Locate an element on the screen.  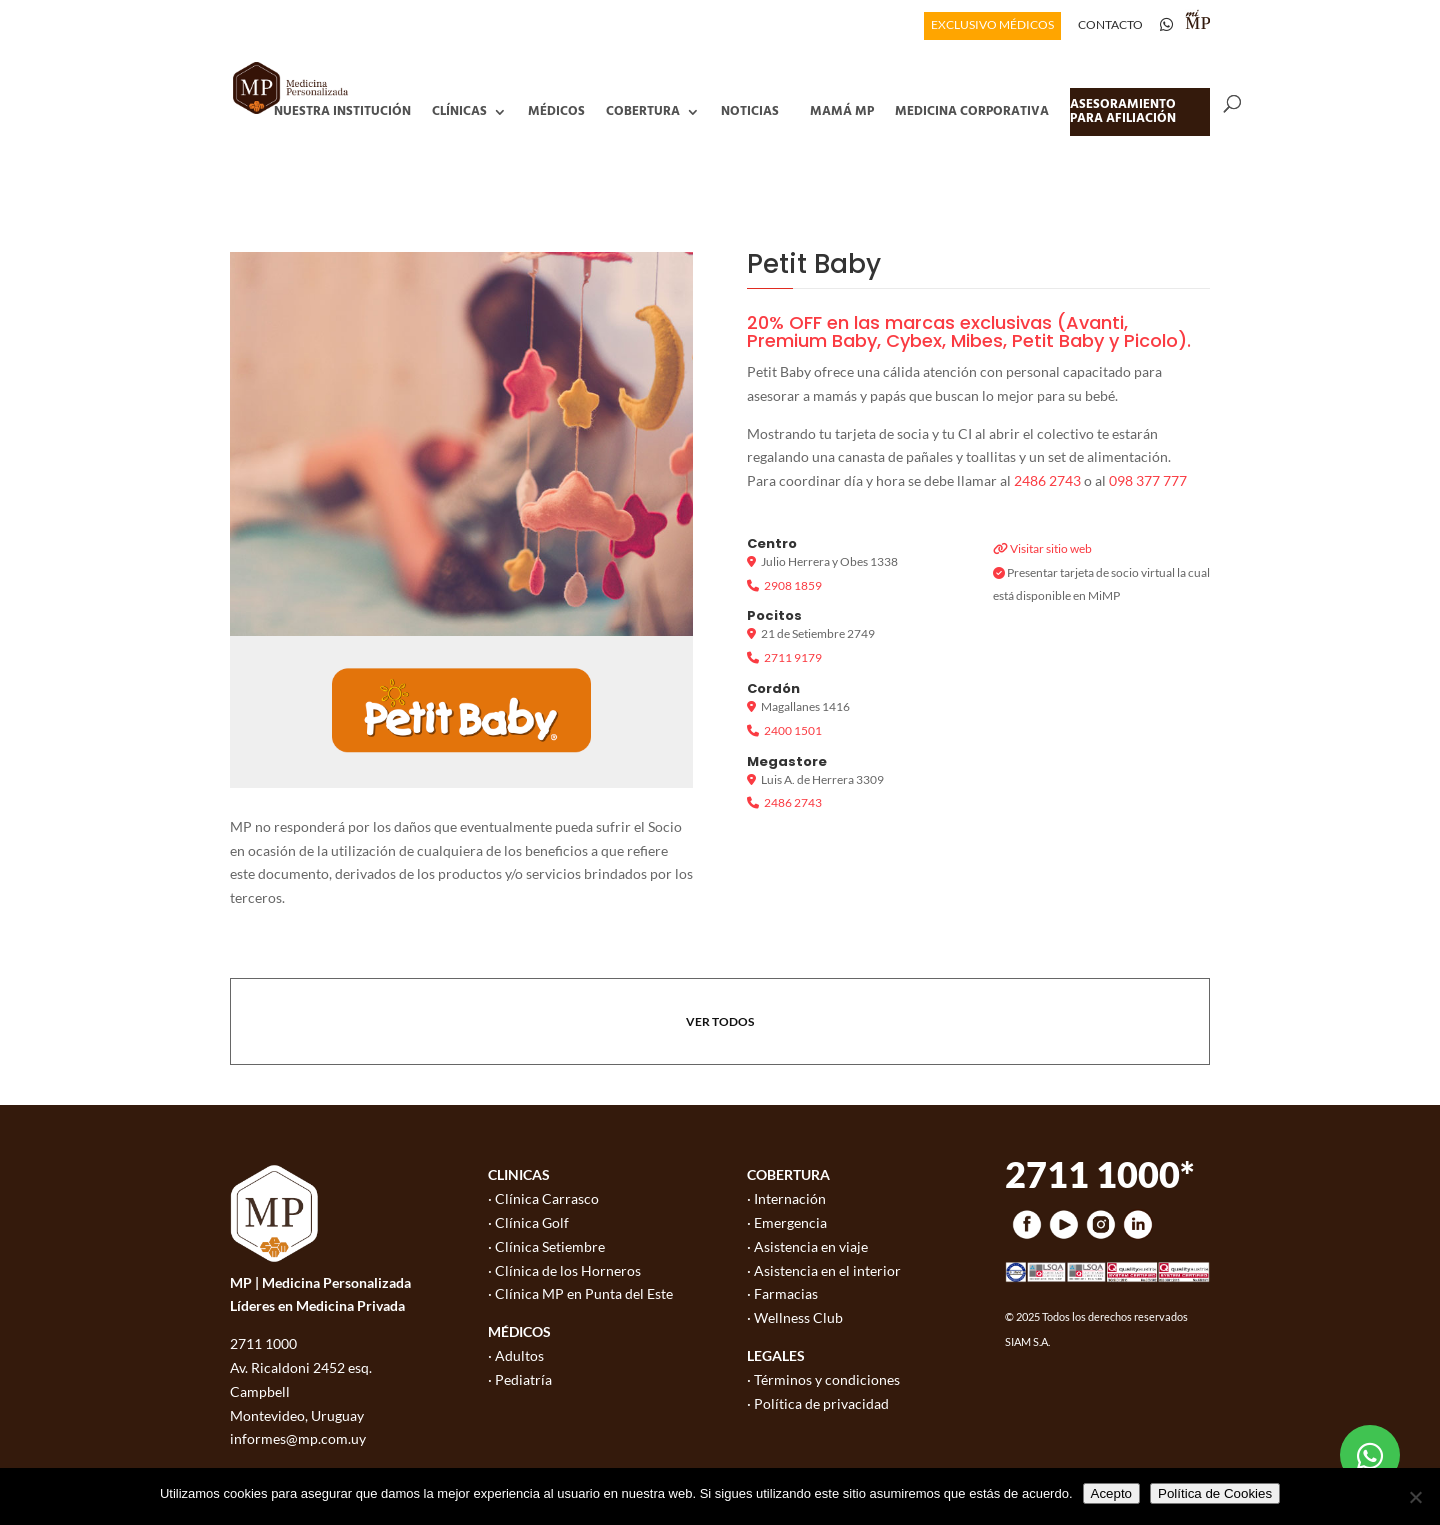
· Internación is located at coordinates (786, 1198).